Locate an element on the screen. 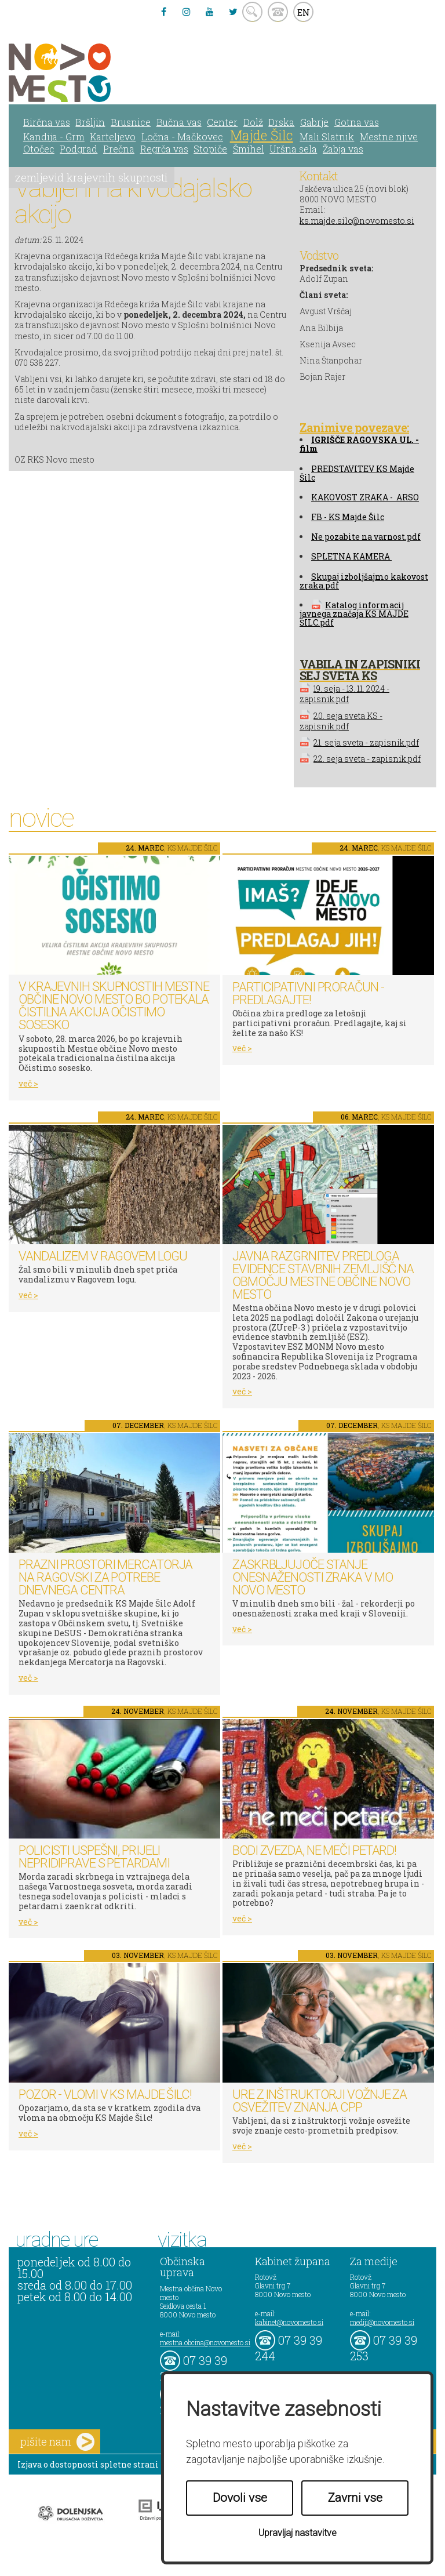 The width and height of the screenshot is (445, 2576). Vandalizem v Ragovem logu is located at coordinates (103, 1256).